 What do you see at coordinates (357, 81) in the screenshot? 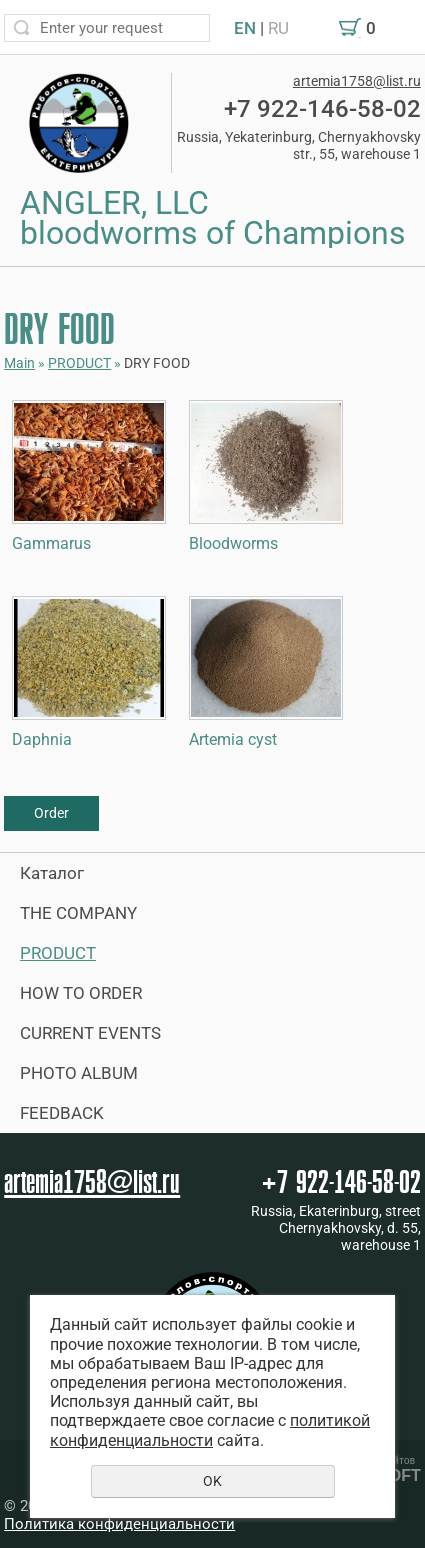
I see `artemia1758@list.ru` at bounding box center [357, 81].